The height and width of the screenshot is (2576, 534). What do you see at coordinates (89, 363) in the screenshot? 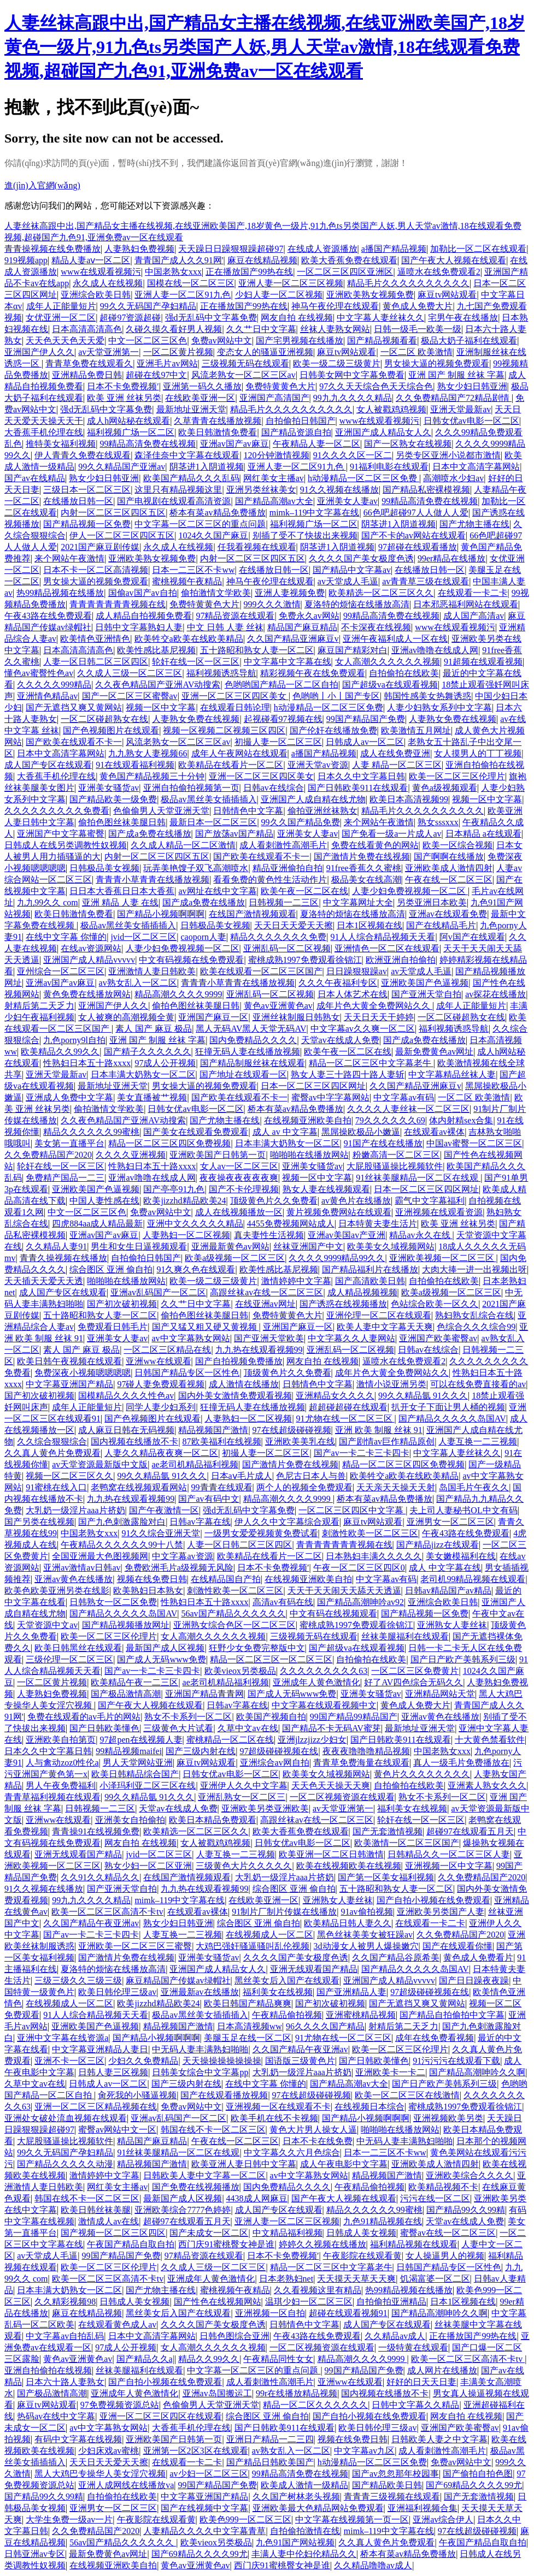
I see `青青草免费在线观看久` at bounding box center [89, 363].